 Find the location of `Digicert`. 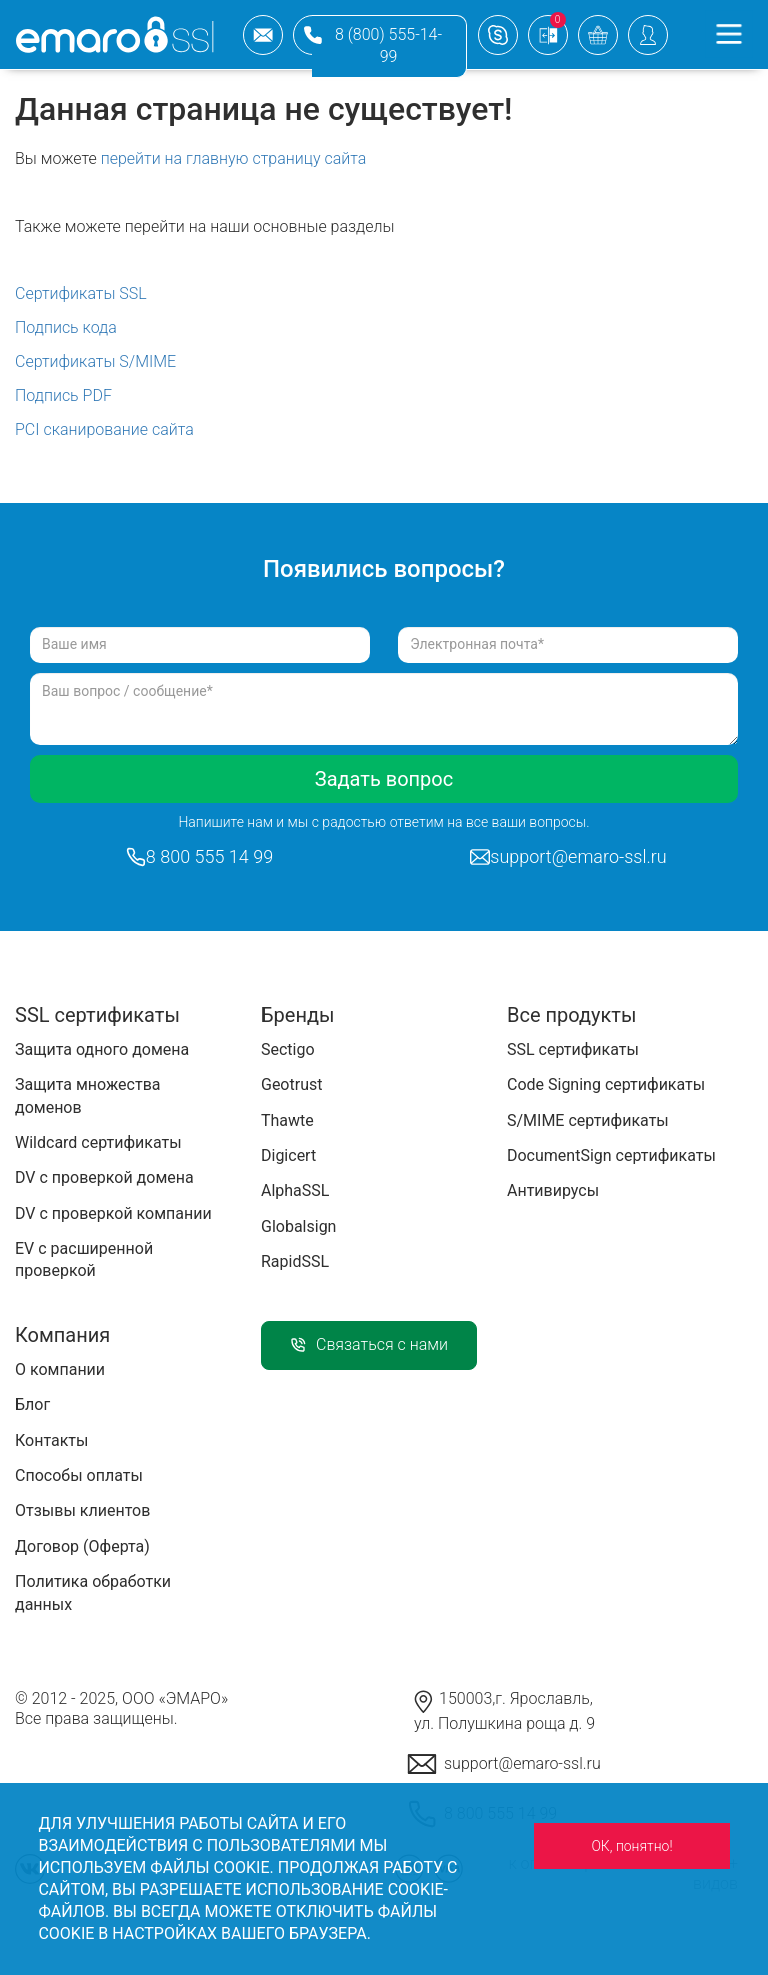

Digicert is located at coordinates (288, 1155).